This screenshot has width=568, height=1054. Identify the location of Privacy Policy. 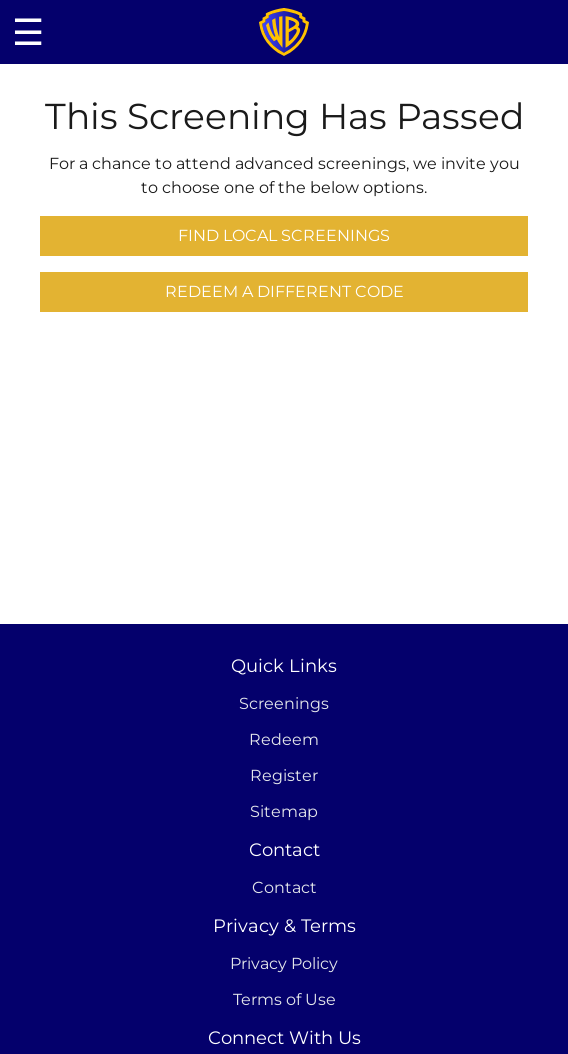
(284, 963).